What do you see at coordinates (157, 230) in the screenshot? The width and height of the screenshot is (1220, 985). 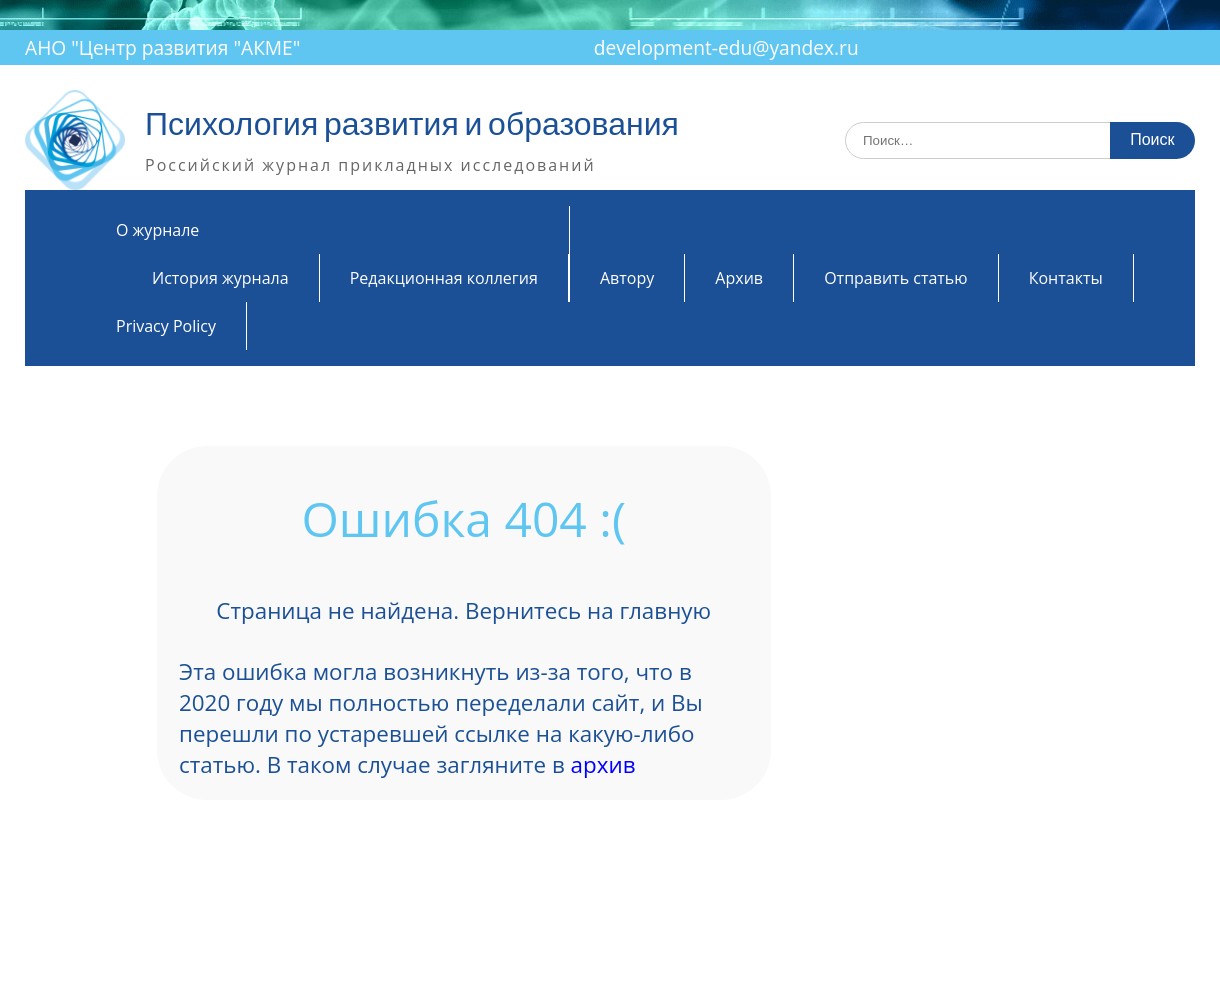 I see `О журнале` at bounding box center [157, 230].